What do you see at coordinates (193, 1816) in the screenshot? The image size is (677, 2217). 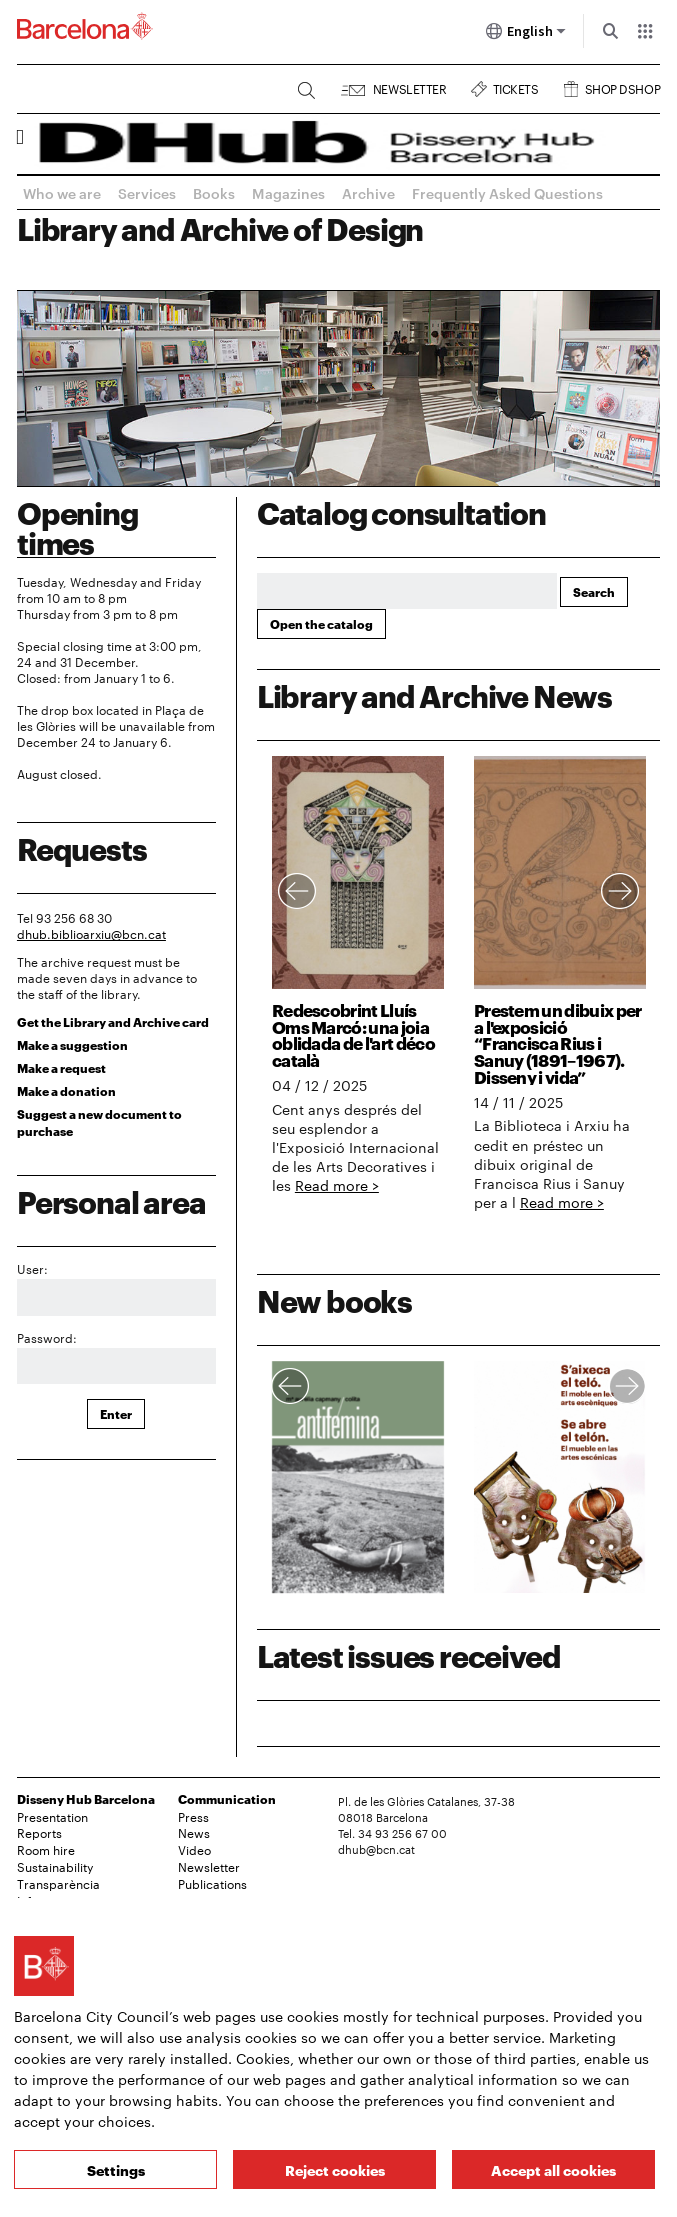 I see `Press` at bounding box center [193, 1816].